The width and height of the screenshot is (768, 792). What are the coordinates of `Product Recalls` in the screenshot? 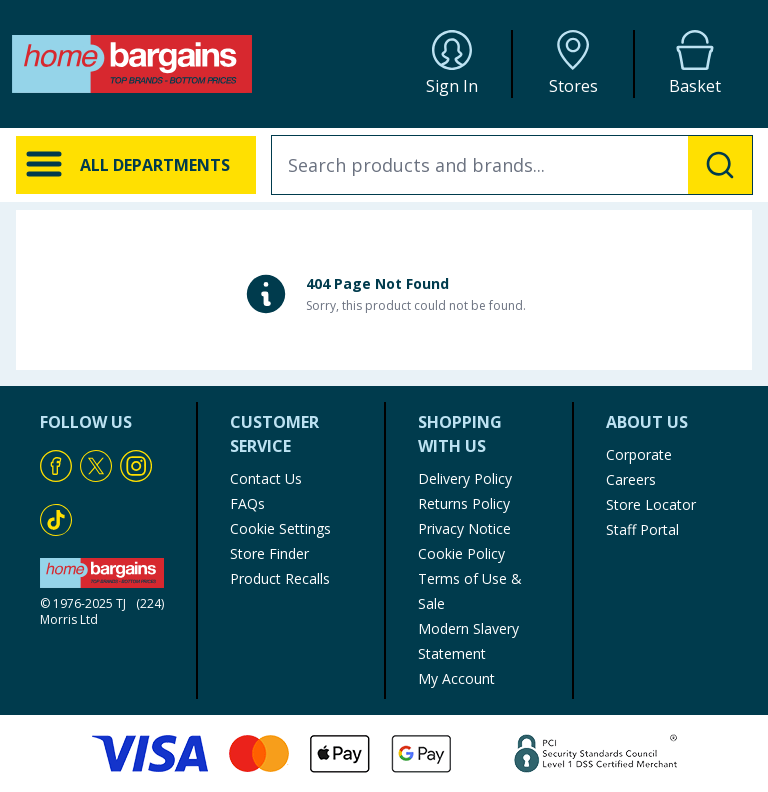 It's located at (280, 578).